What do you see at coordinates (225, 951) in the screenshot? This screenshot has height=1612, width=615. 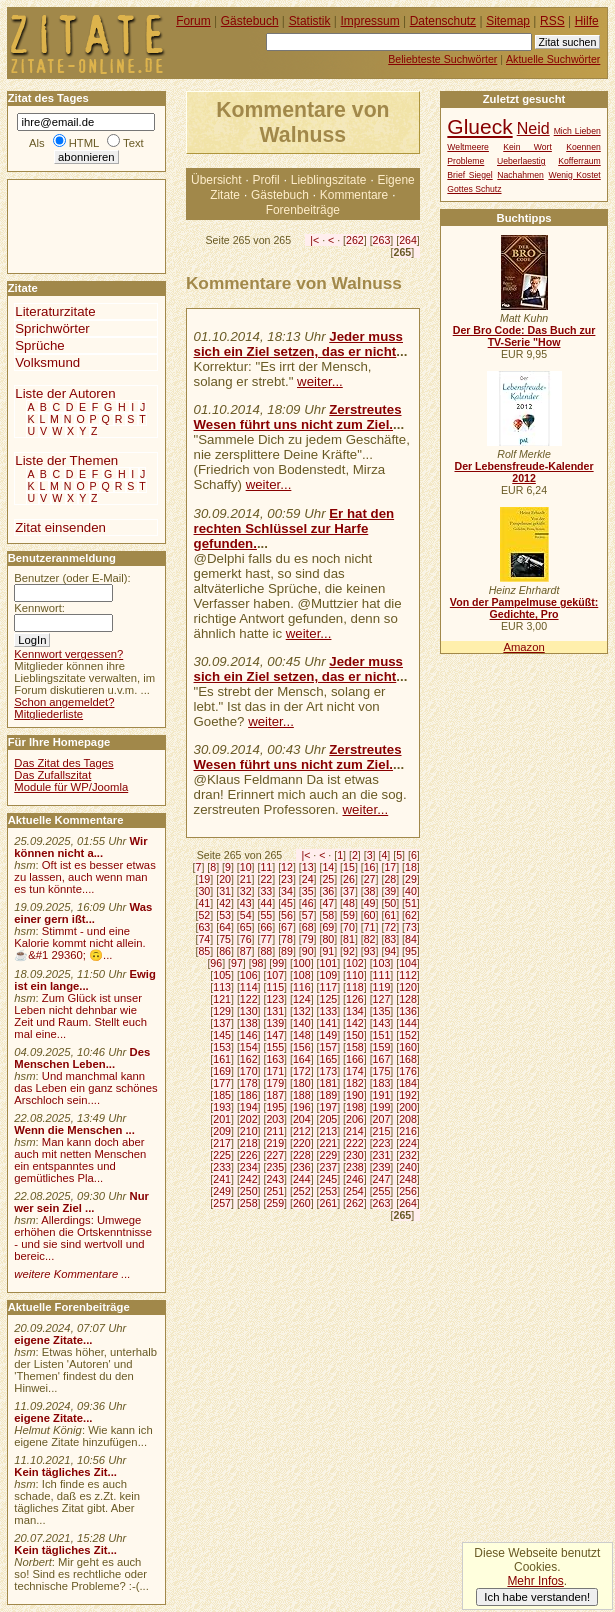 I see `86` at bounding box center [225, 951].